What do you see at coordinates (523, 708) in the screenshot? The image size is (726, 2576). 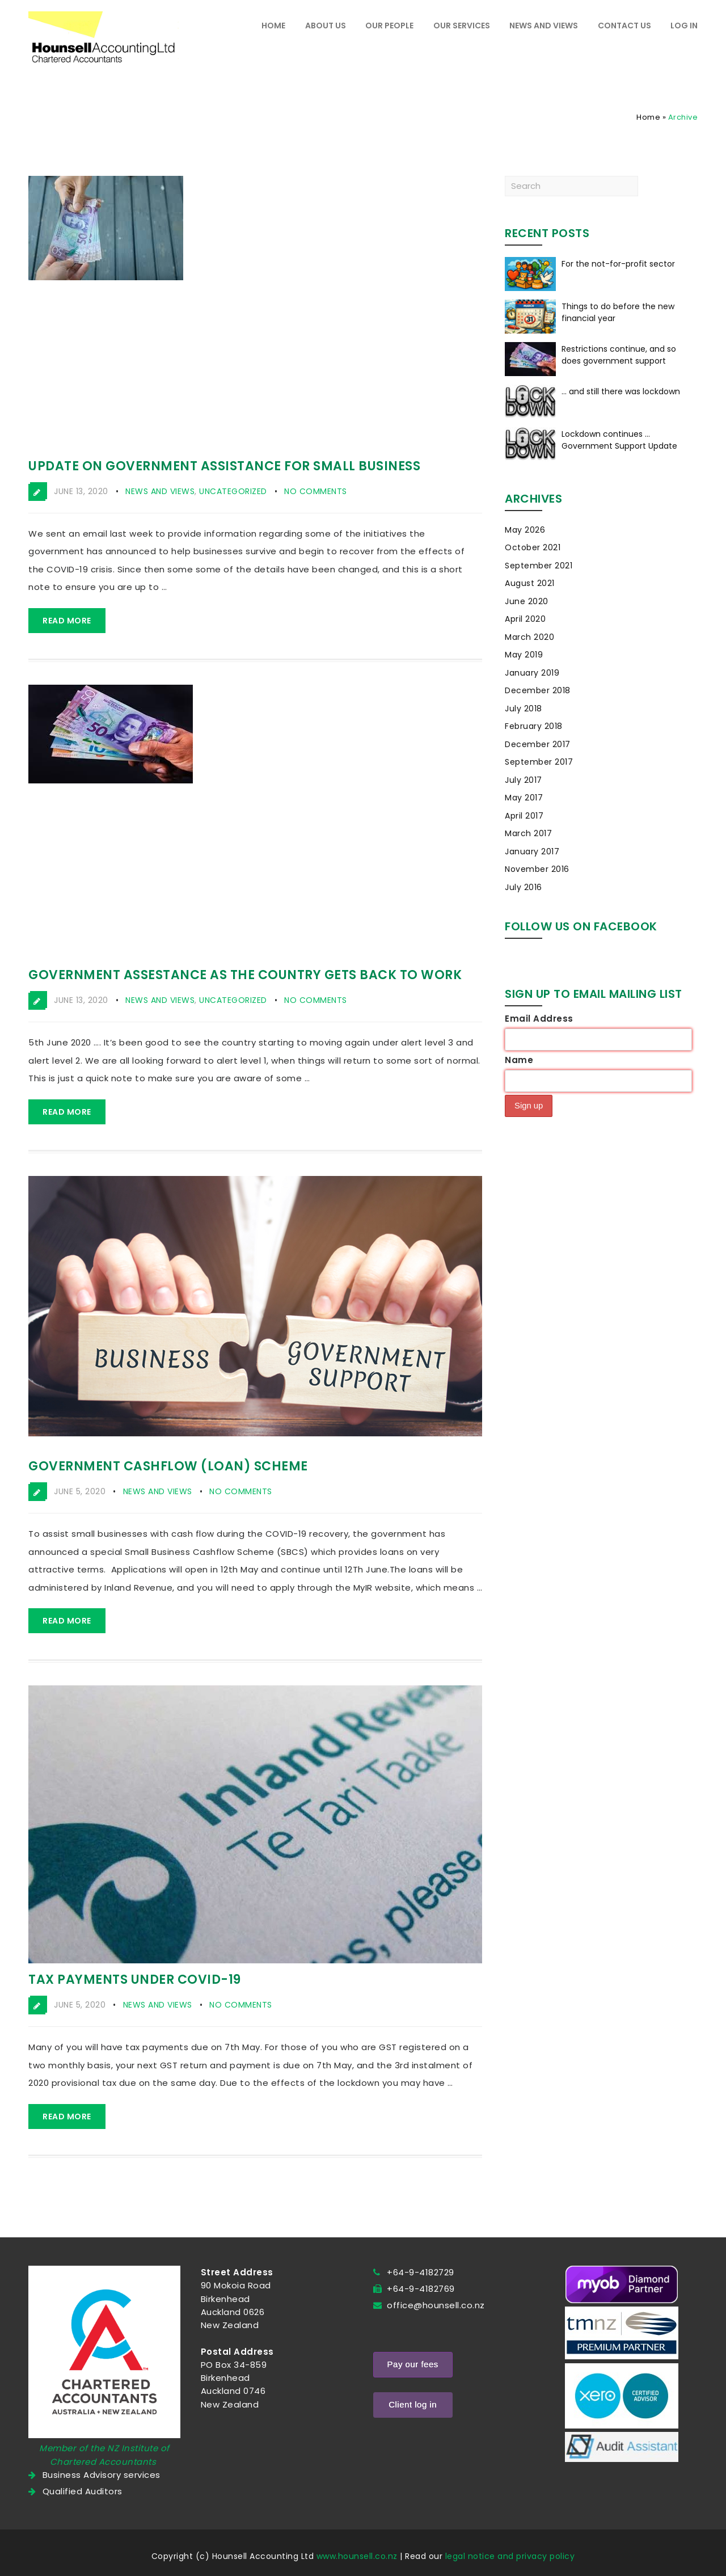 I see `July 2018` at bounding box center [523, 708].